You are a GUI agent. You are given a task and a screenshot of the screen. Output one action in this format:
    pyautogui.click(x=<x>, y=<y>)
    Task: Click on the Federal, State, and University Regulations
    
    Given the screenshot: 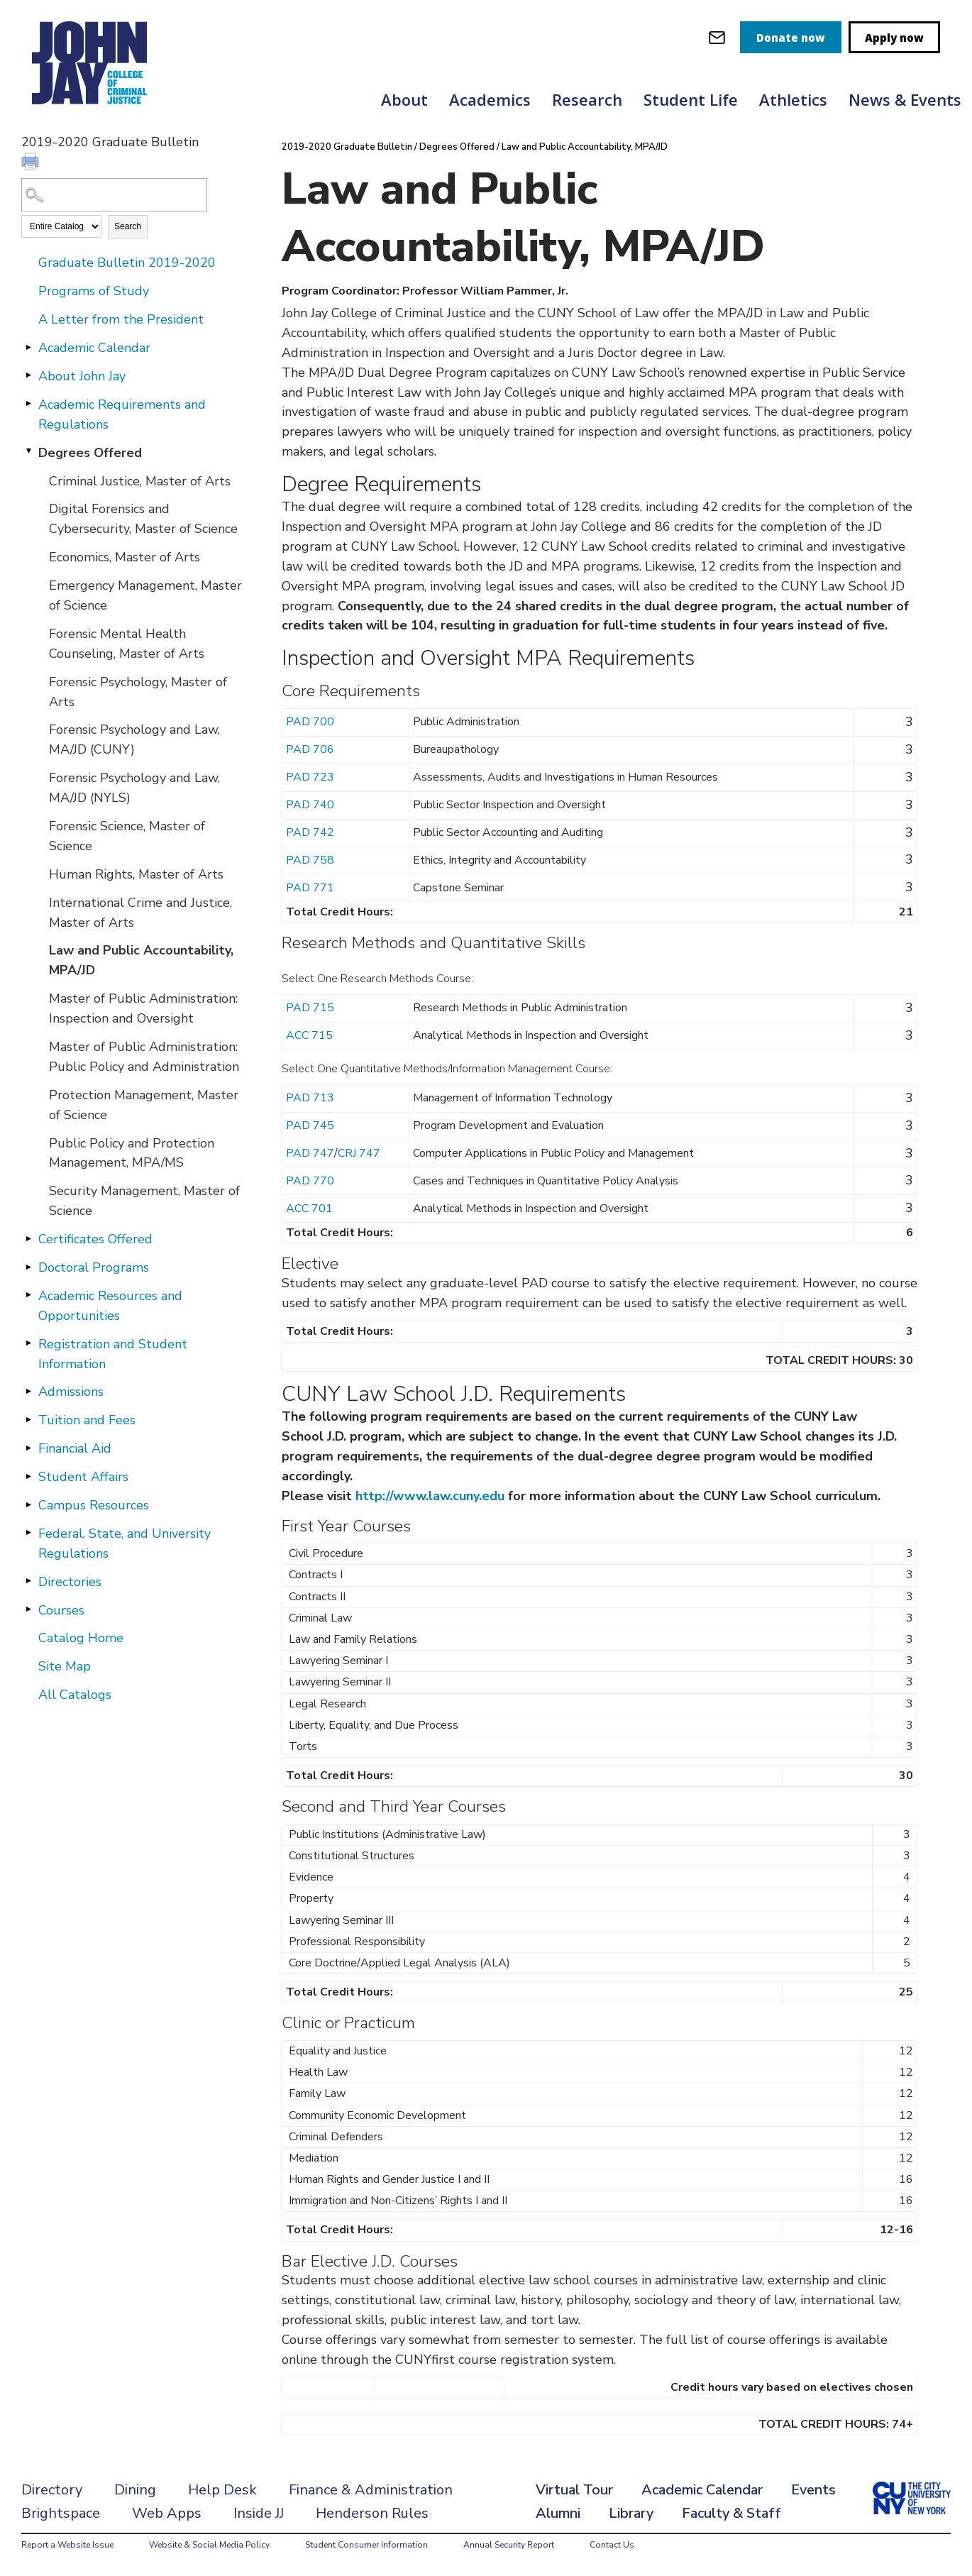 What is the action you would take?
    pyautogui.click(x=124, y=1543)
    